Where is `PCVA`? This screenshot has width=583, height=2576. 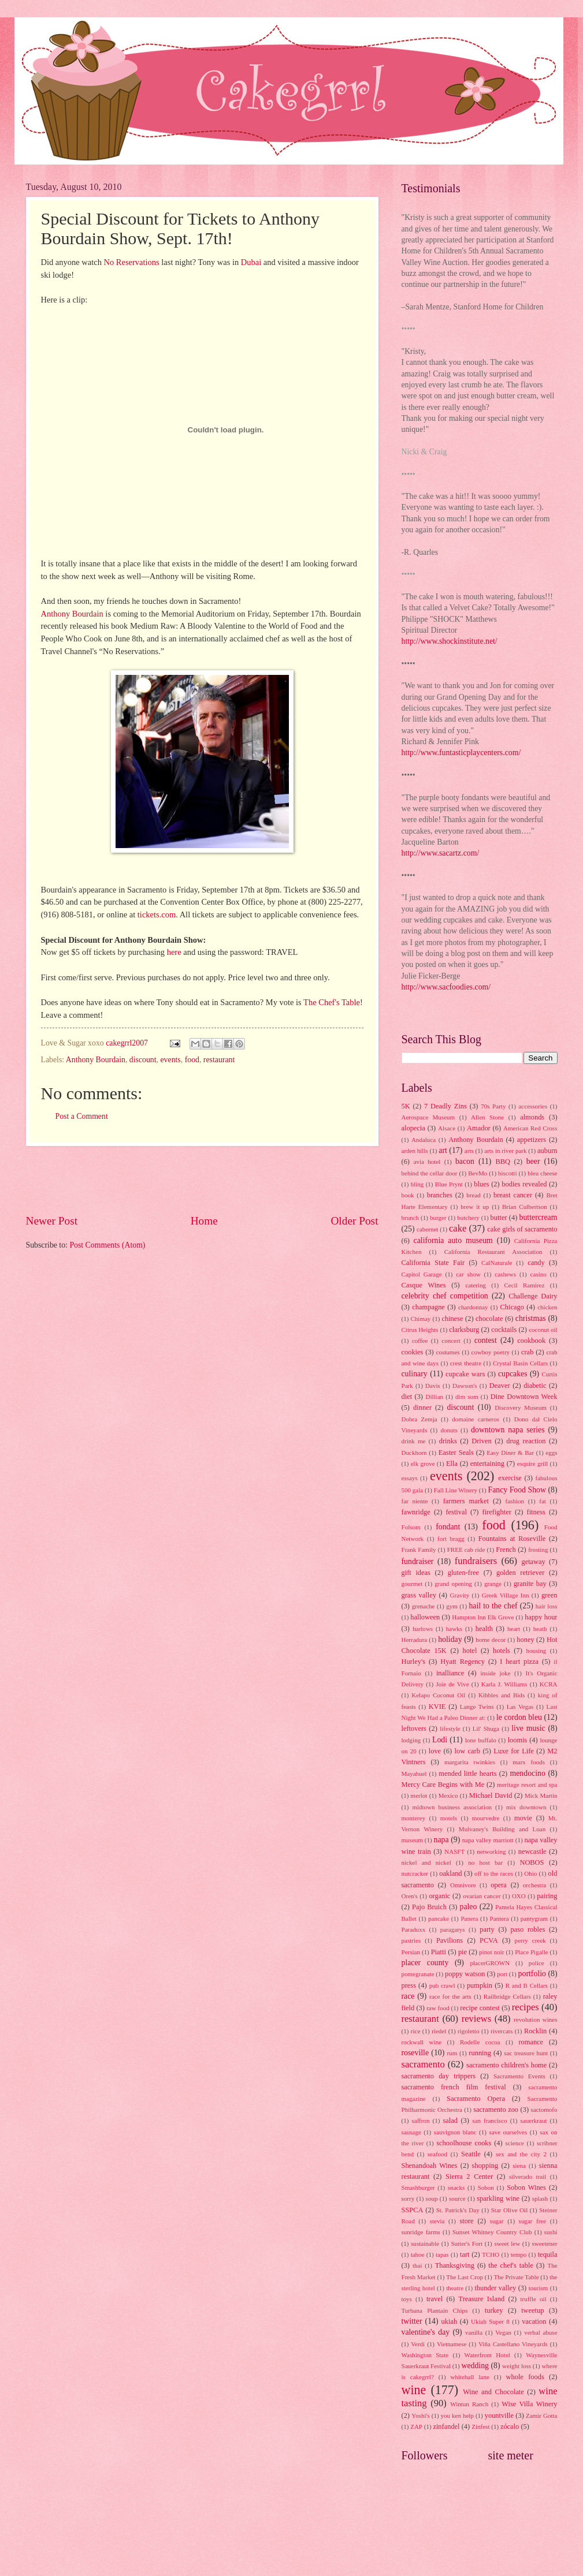
PCVA is located at coordinates (489, 1940).